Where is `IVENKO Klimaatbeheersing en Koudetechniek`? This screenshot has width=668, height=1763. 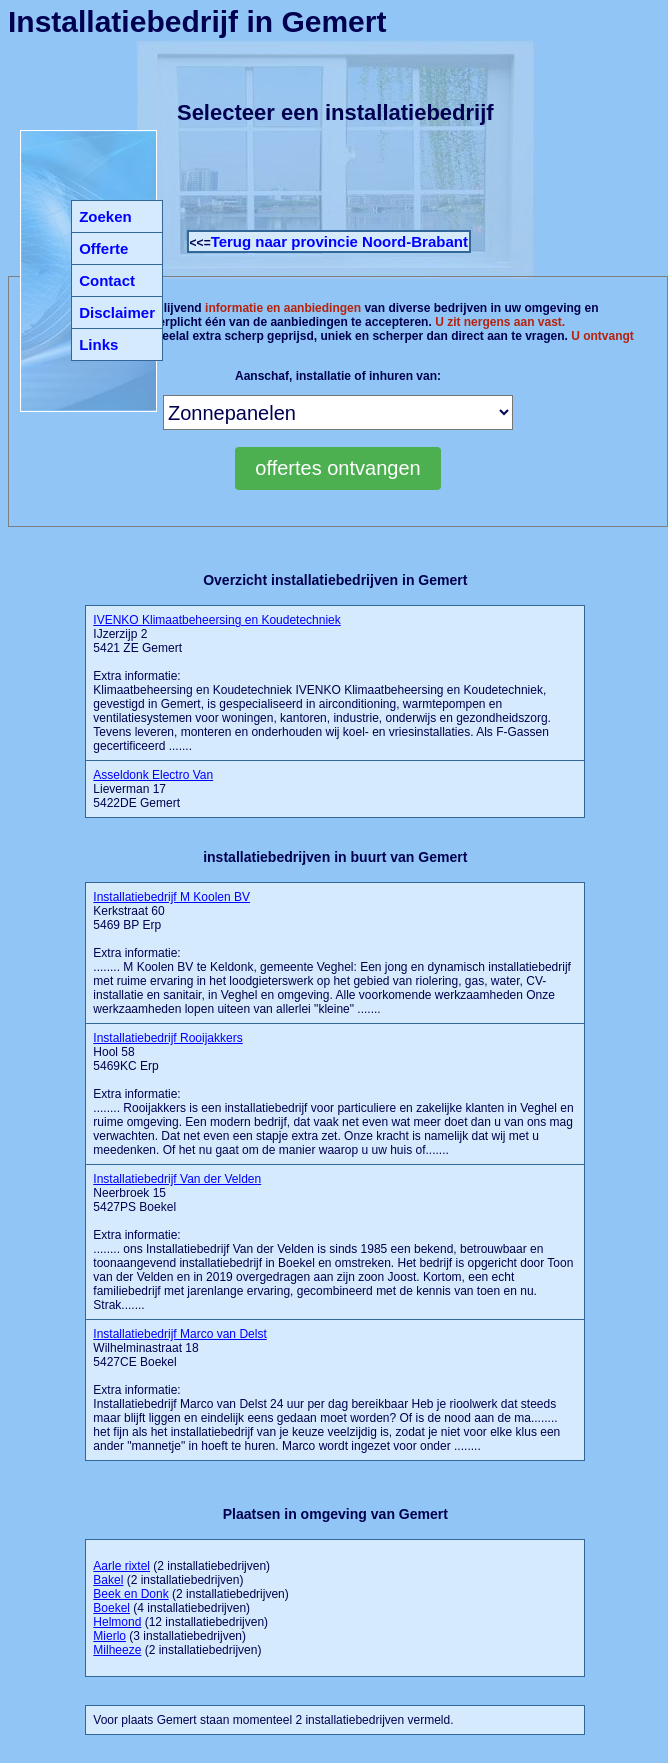 IVENKO Klimaatbeheersing en Koudetechniek is located at coordinates (216, 620).